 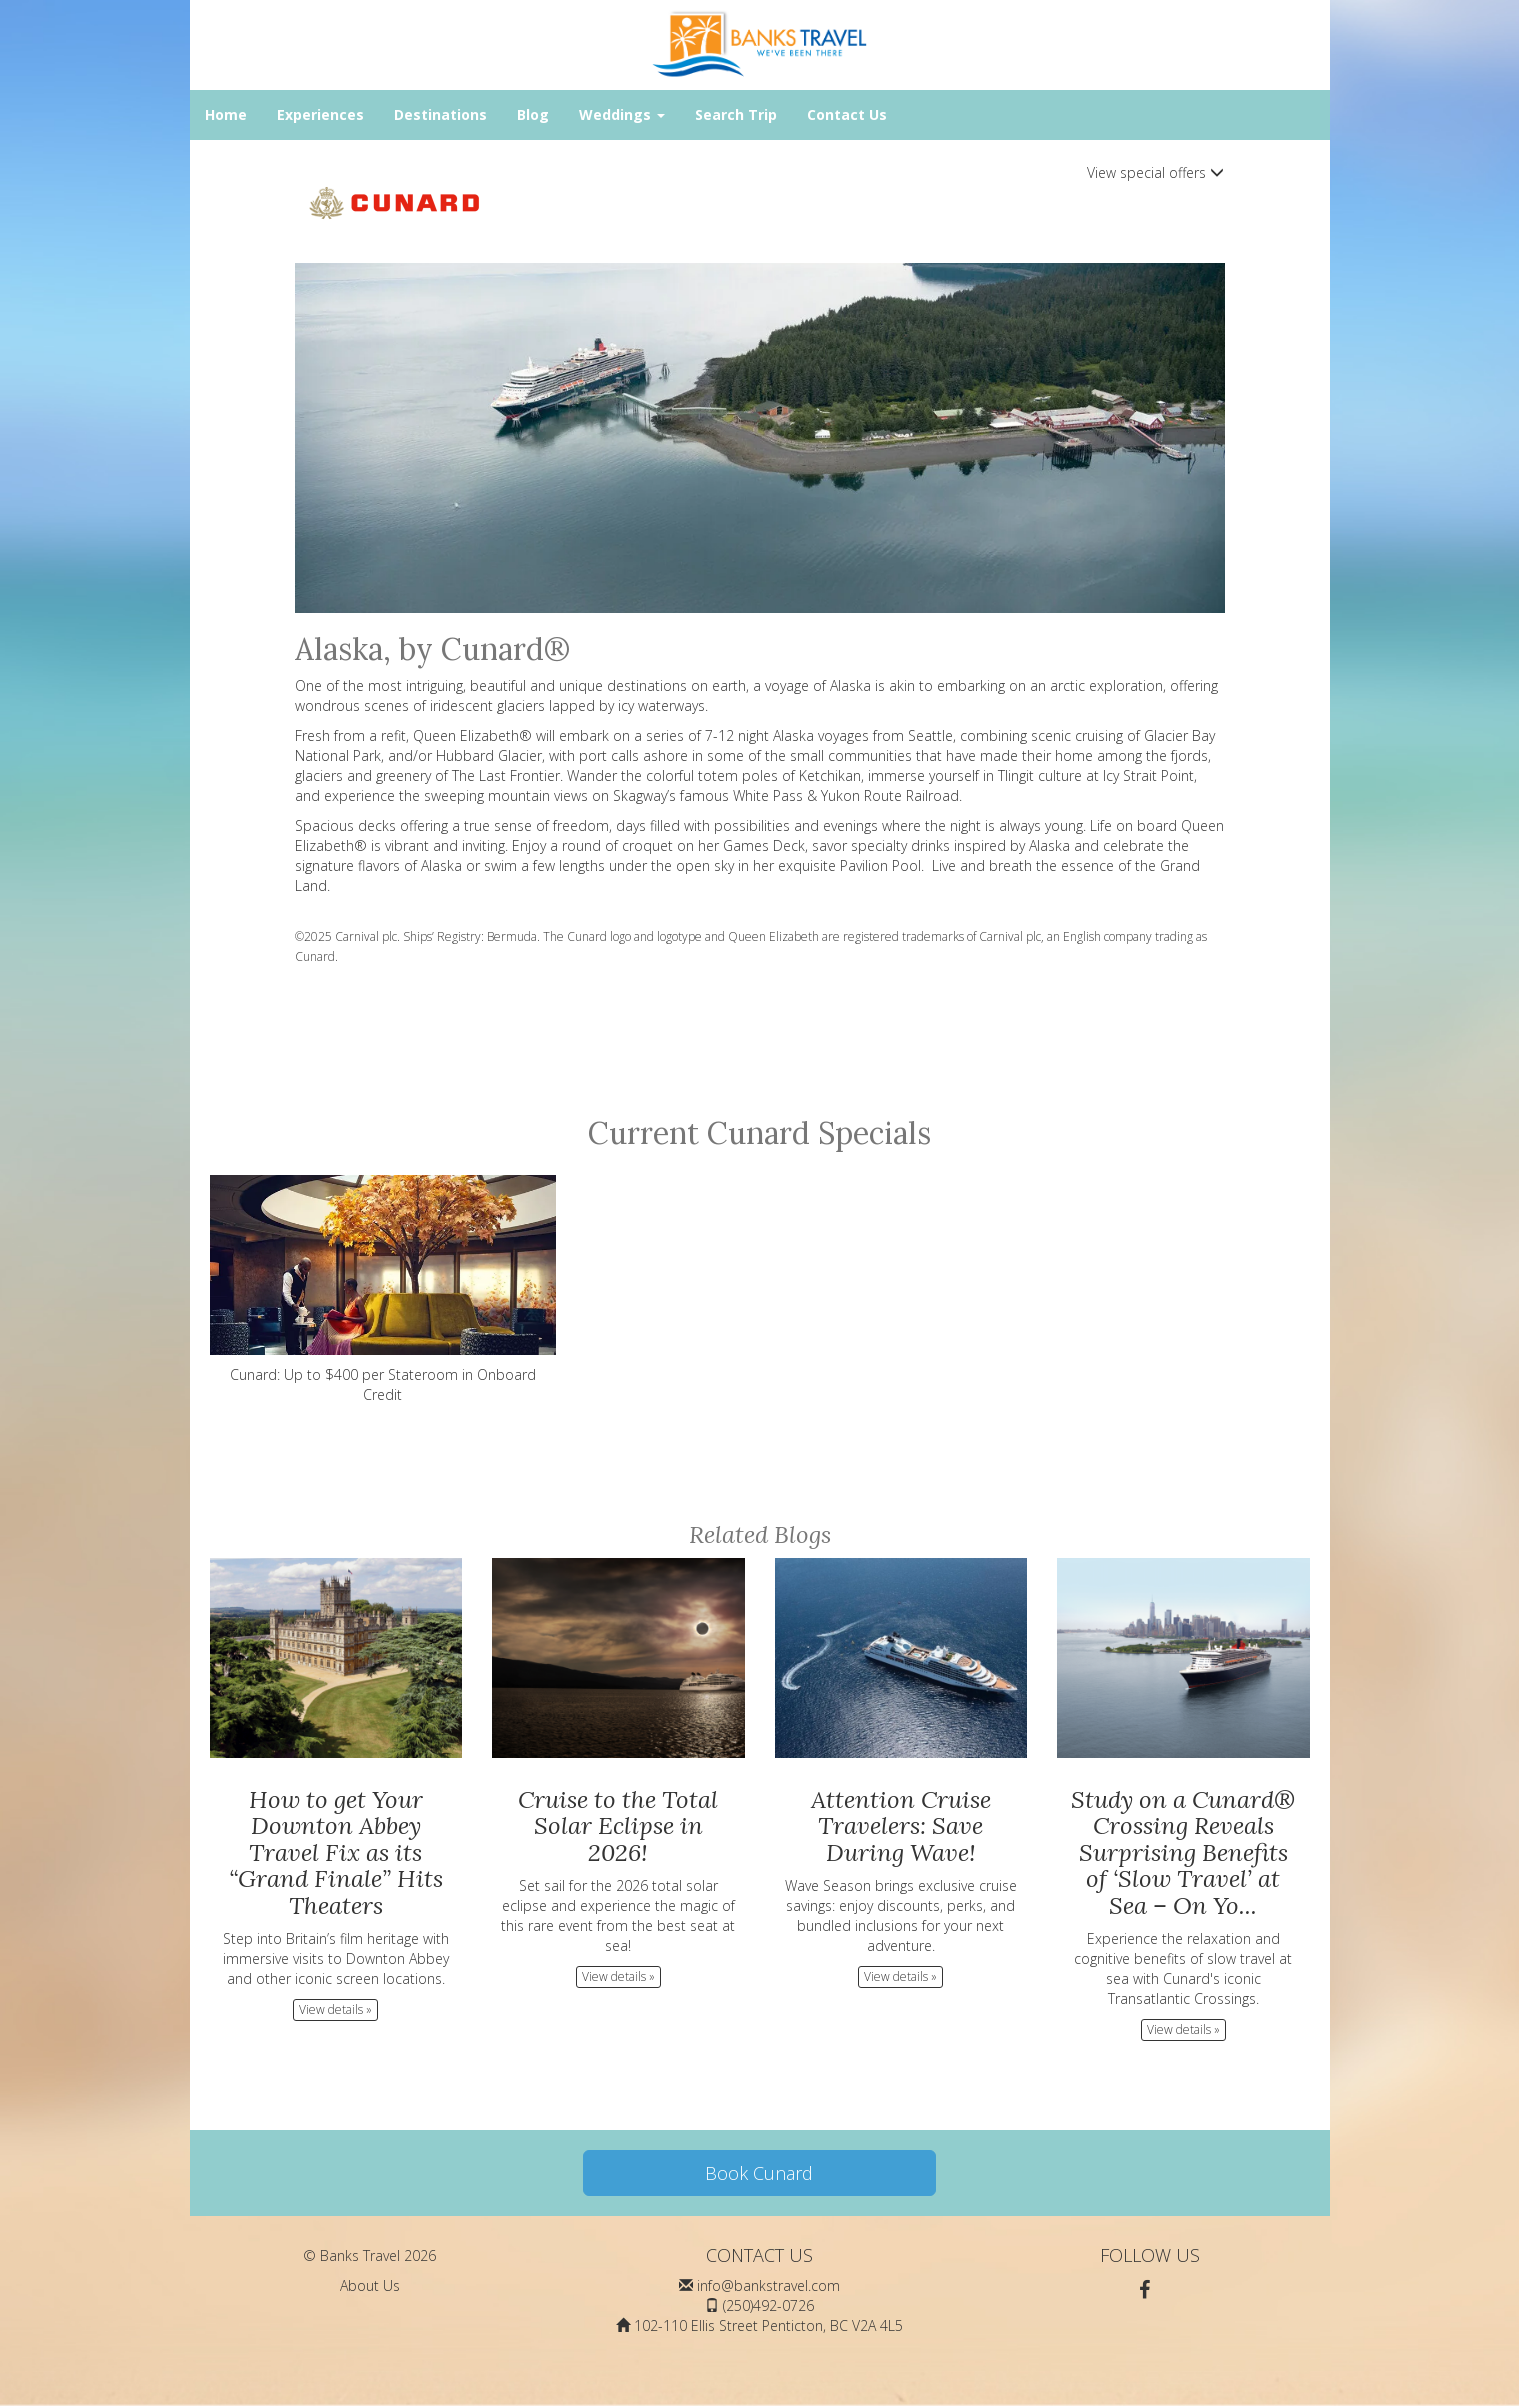 What do you see at coordinates (533, 114) in the screenshot?
I see `Blog` at bounding box center [533, 114].